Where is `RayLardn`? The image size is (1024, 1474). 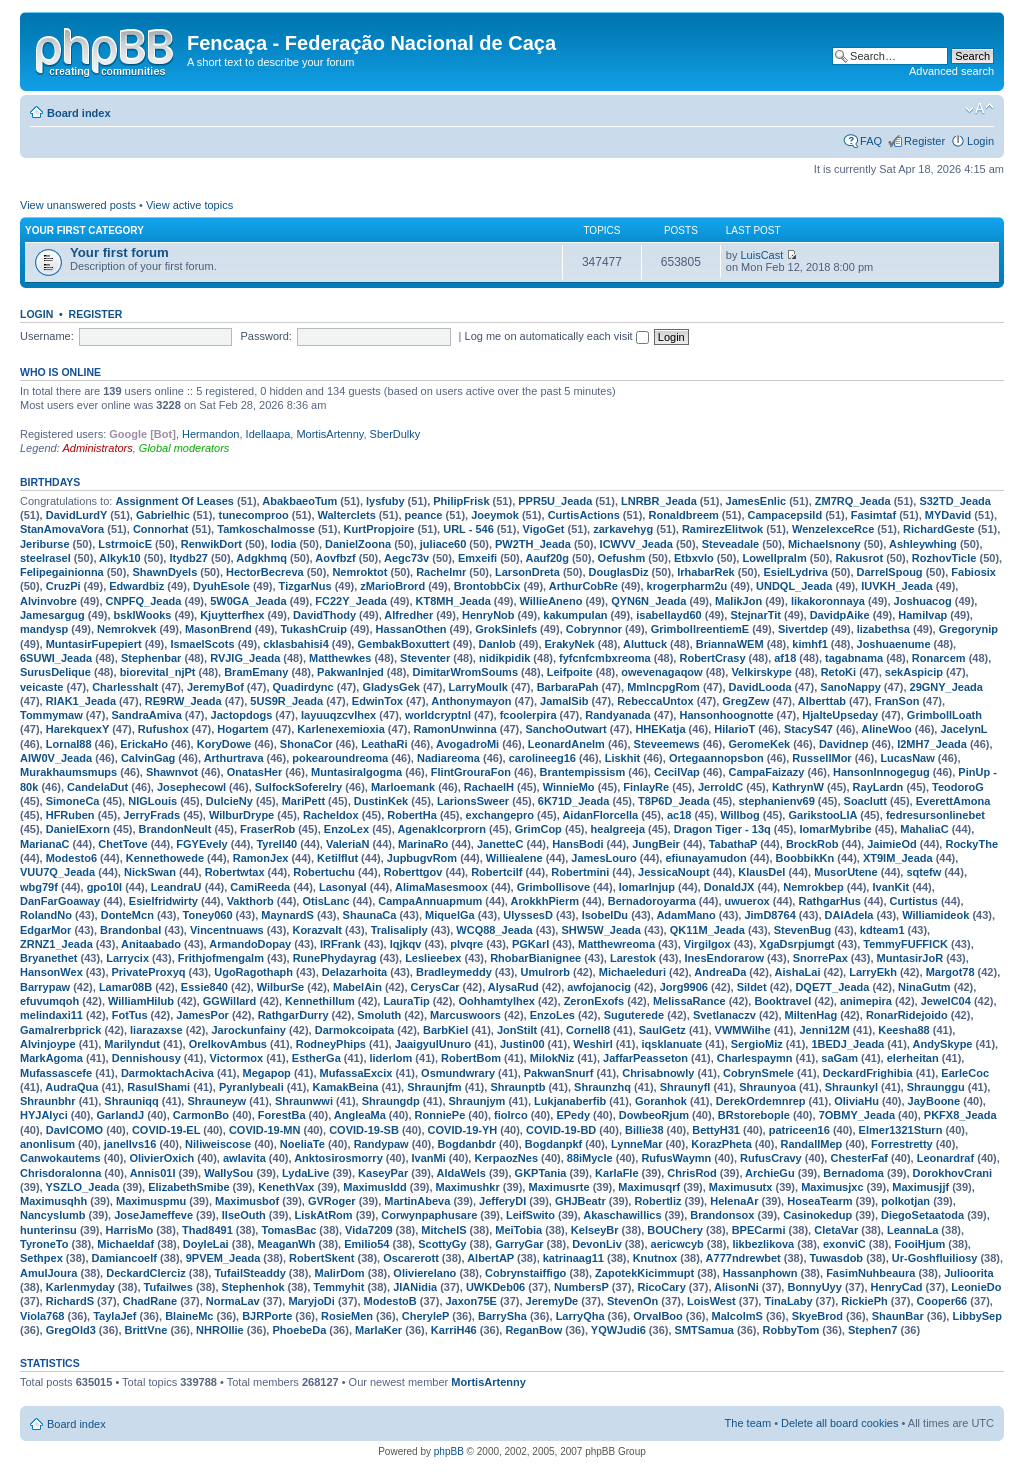 RayLardn is located at coordinates (878, 787).